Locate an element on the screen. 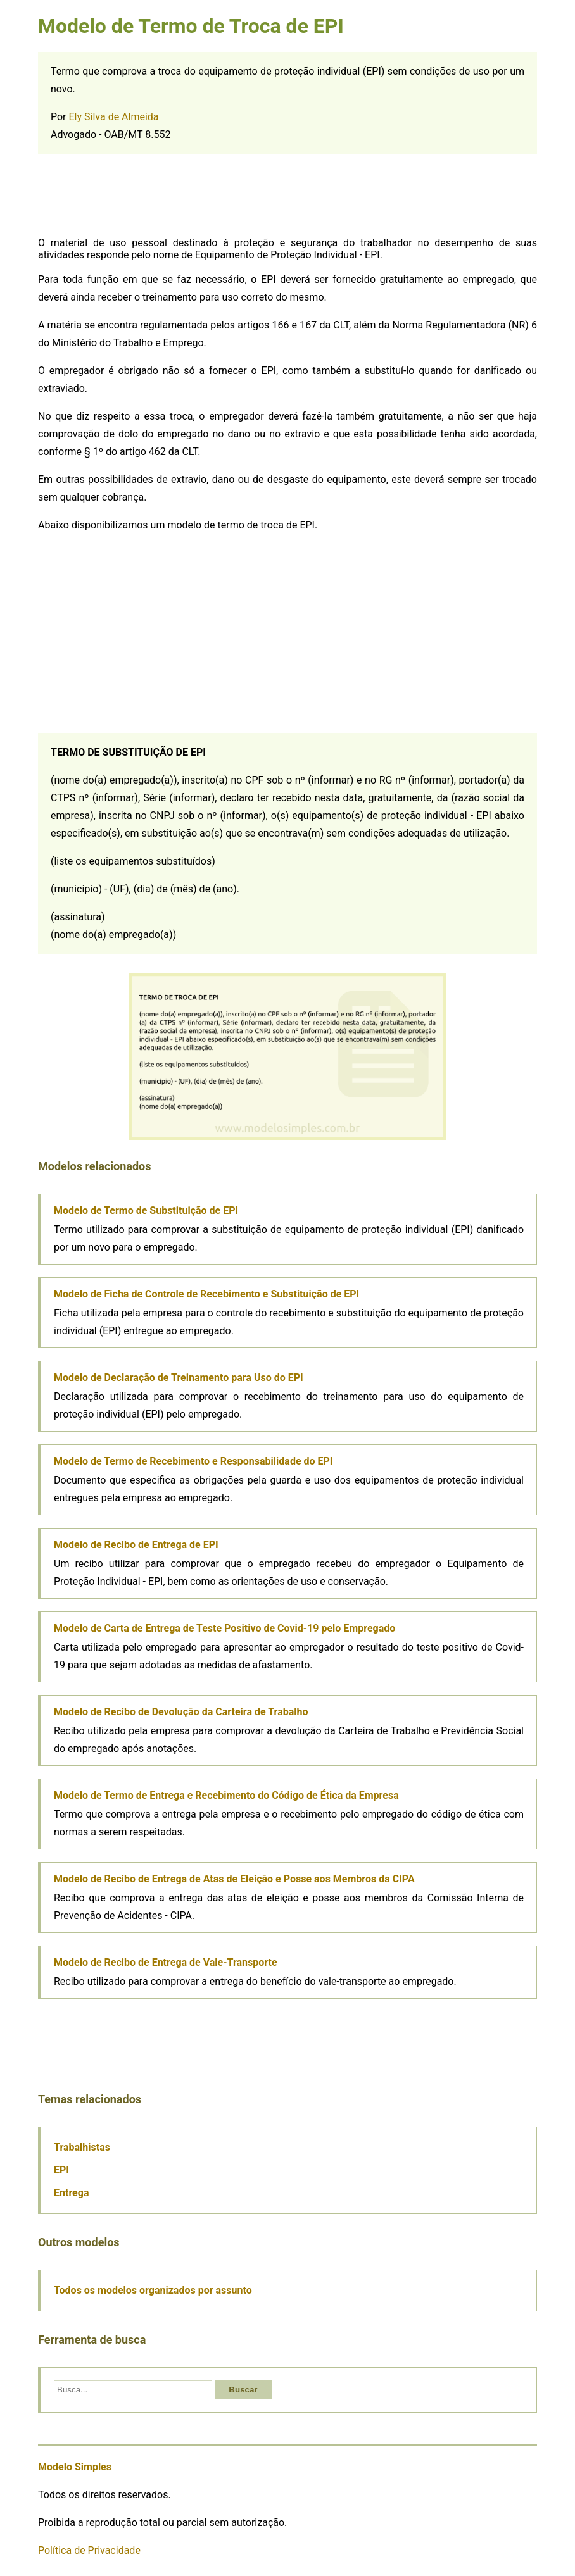 The height and width of the screenshot is (2576, 575). Buscar is located at coordinates (243, 2389).